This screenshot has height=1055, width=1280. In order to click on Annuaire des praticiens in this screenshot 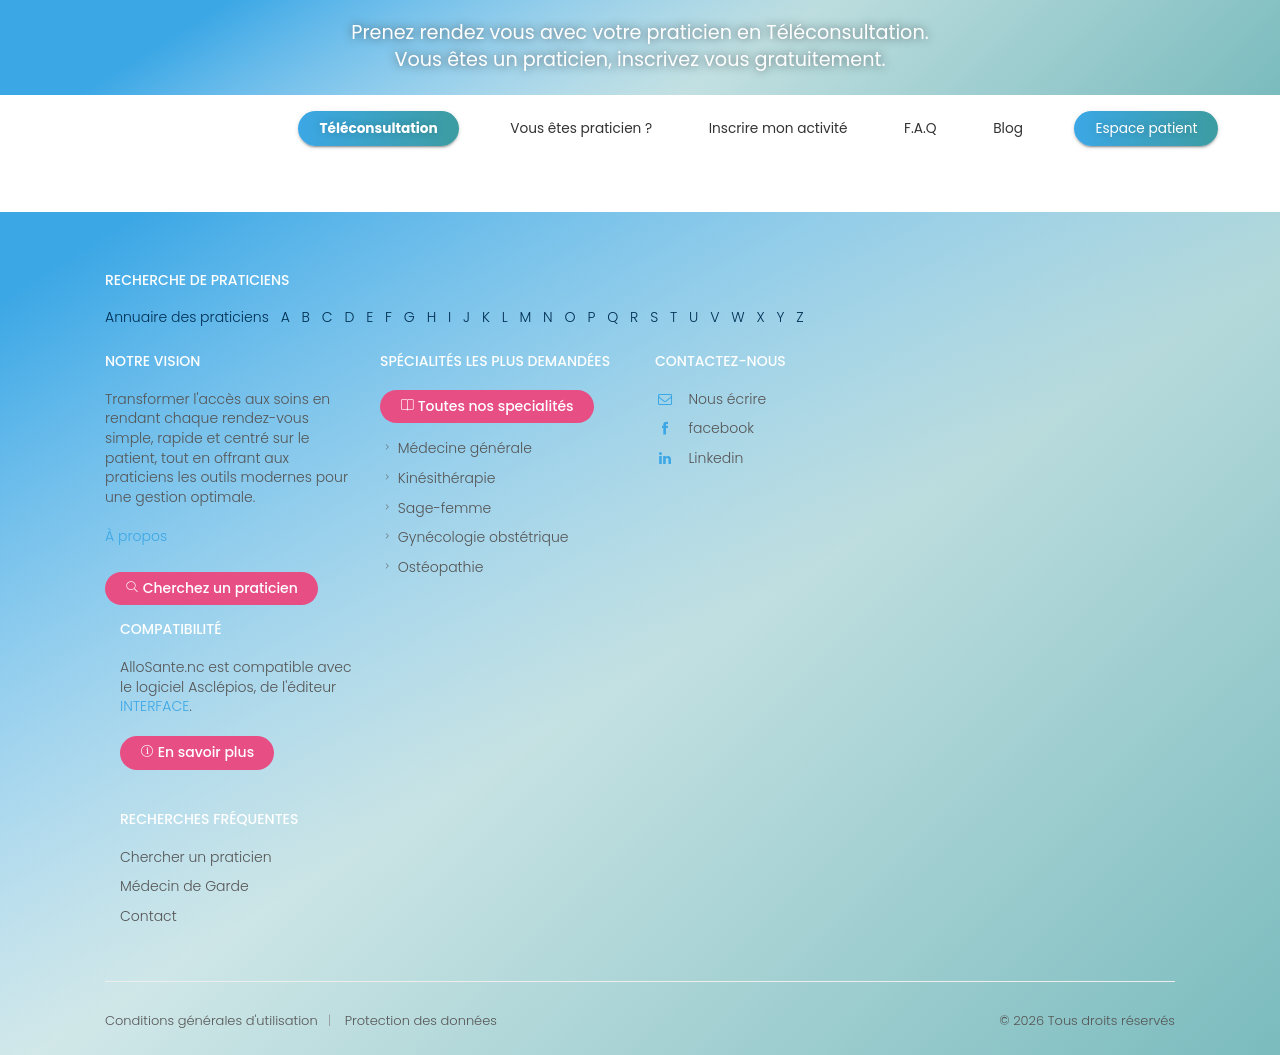, I will do `click(187, 317)`.